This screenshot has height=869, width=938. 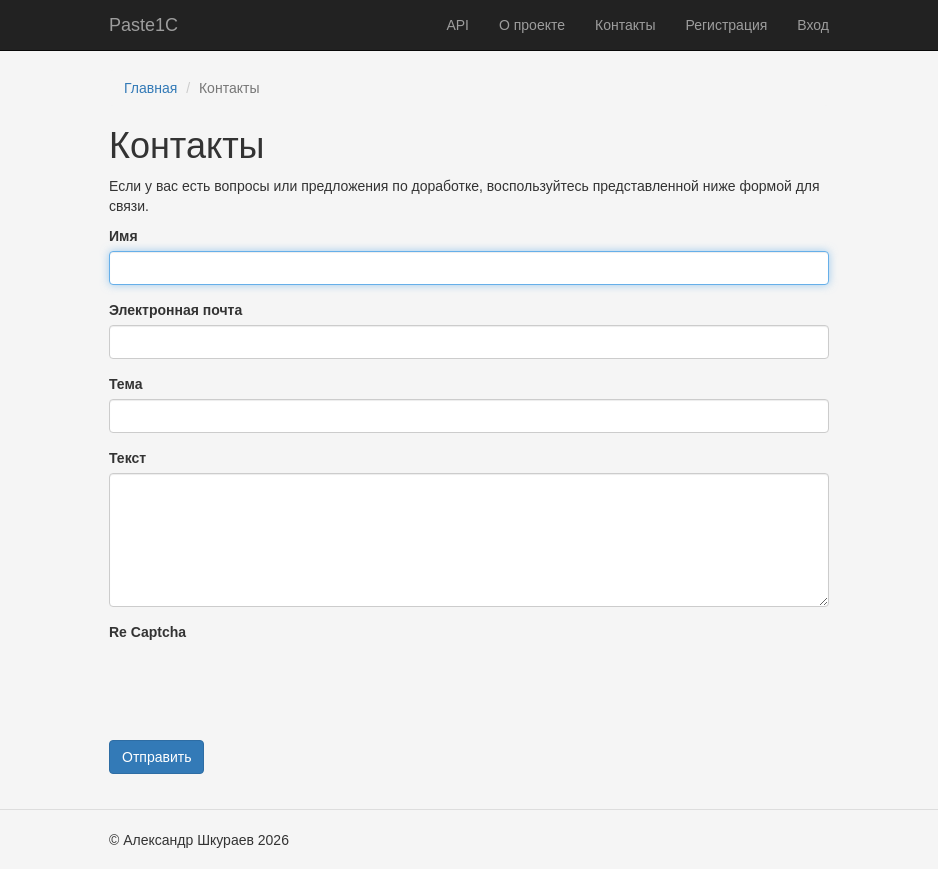 What do you see at coordinates (147, 632) in the screenshot?
I see `Re Captcha` at bounding box center [147, 632].